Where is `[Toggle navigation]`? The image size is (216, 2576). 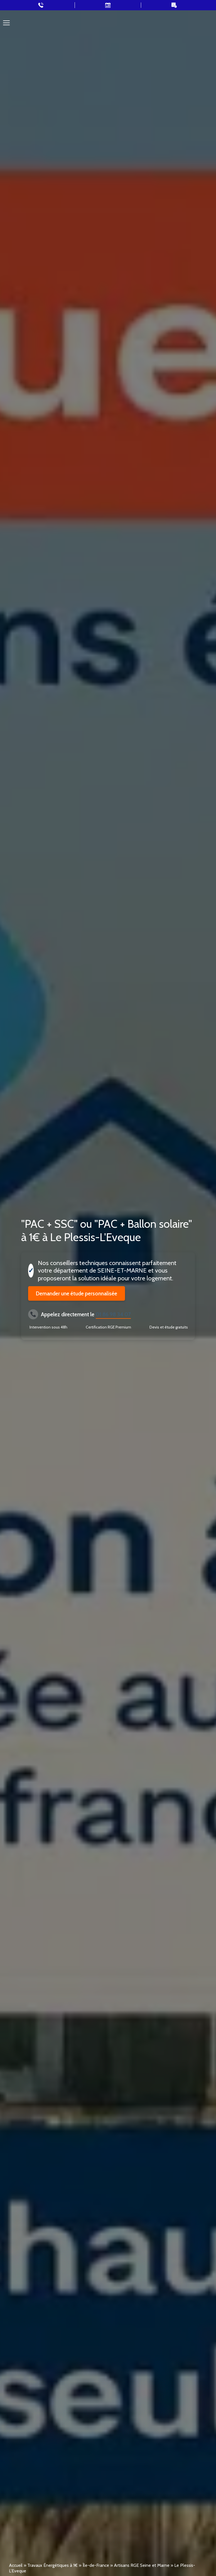 [Toggle navigation] is located at coordinates (6, 23).